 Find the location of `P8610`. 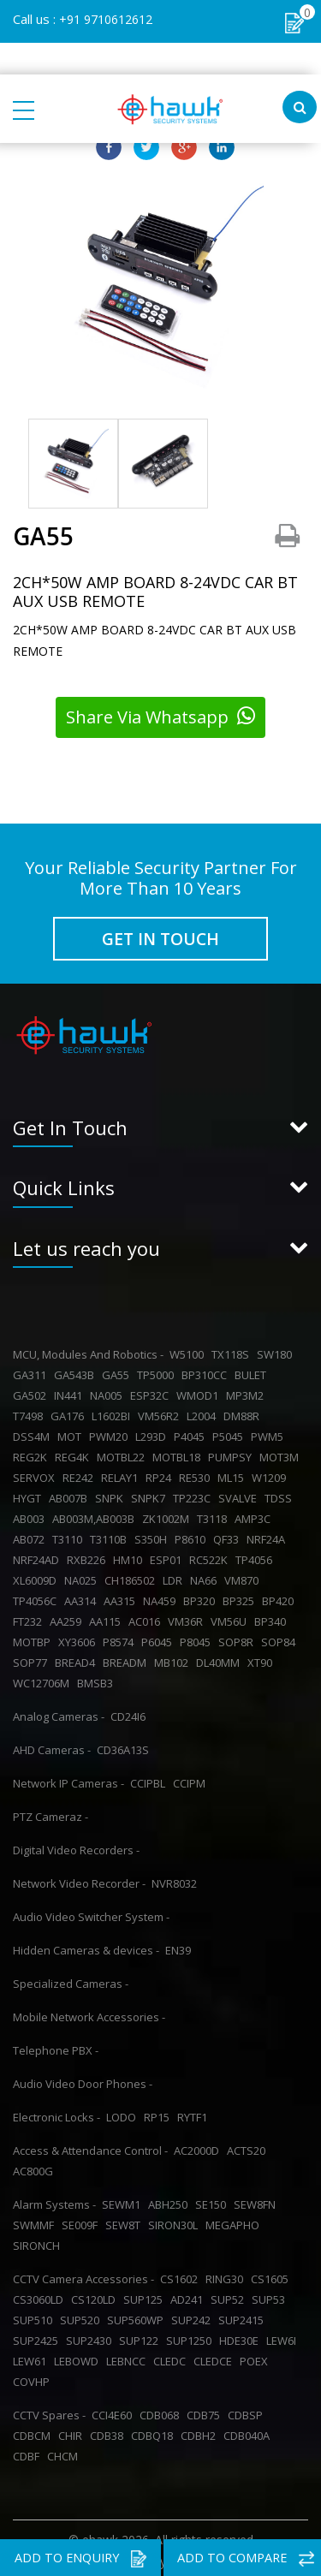

P8610 is located at coordinates (193, 1535).